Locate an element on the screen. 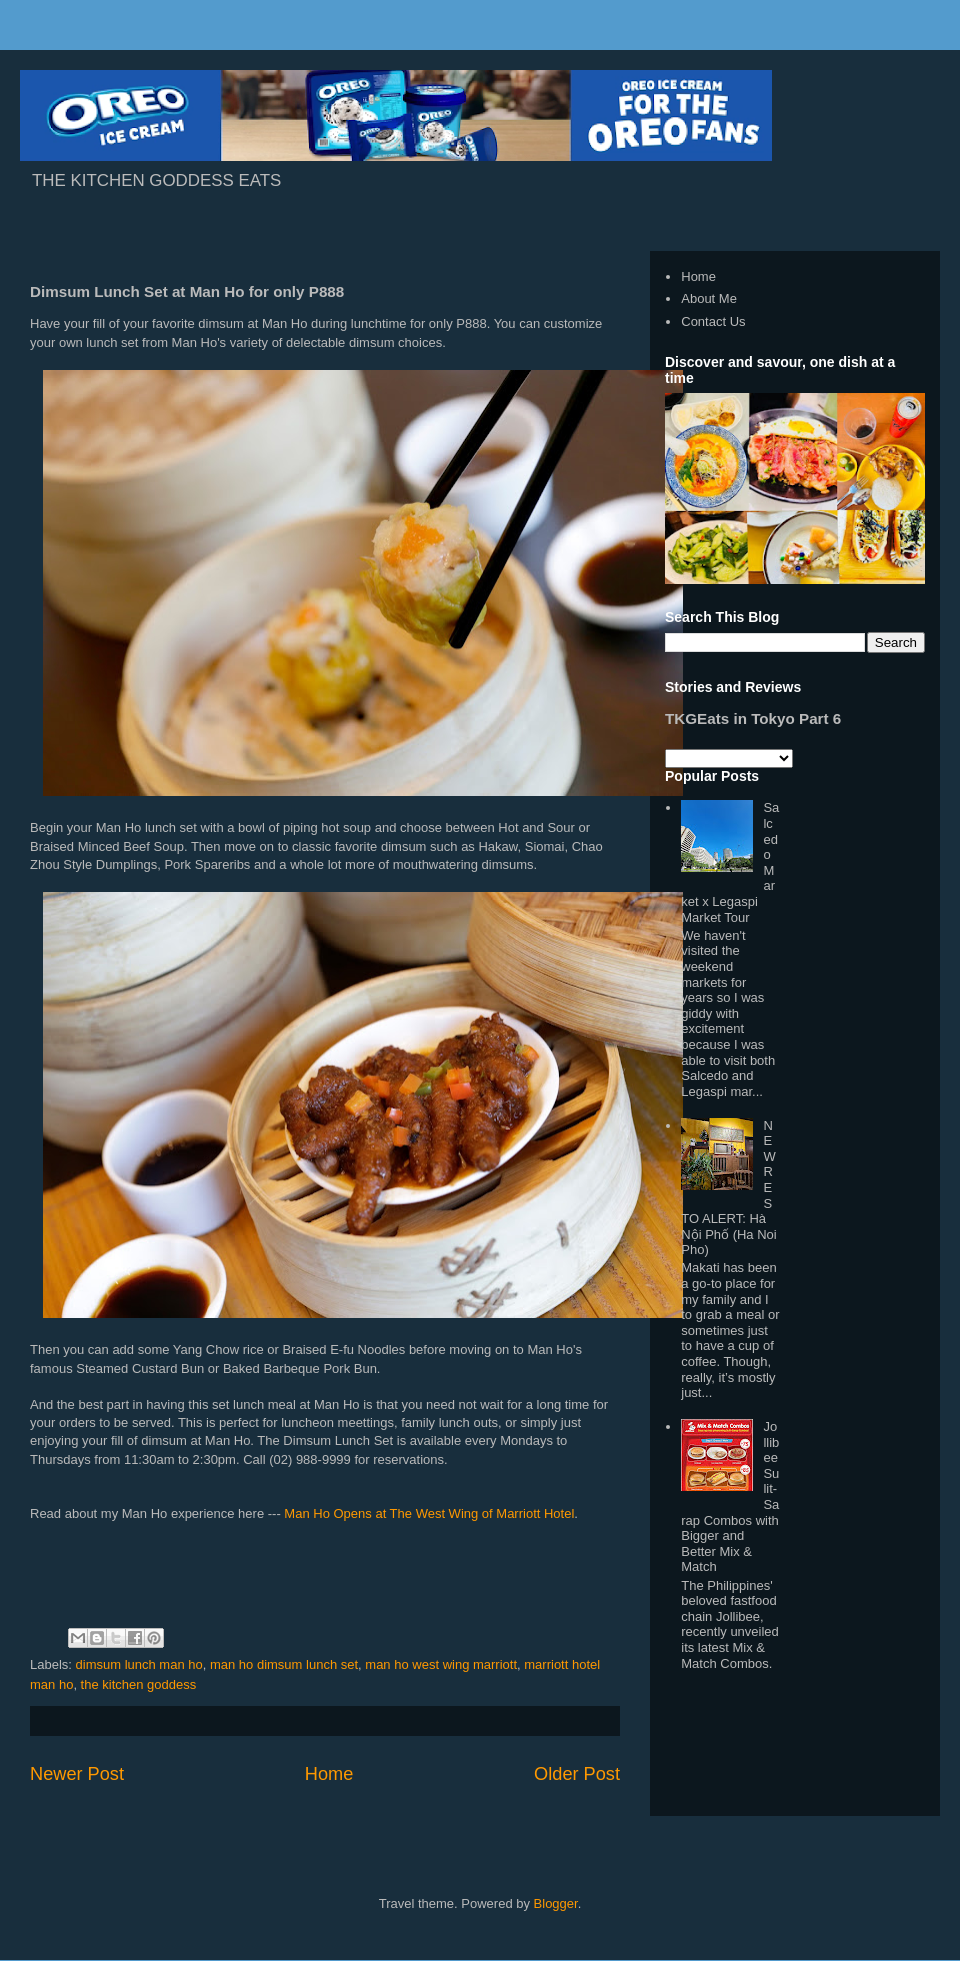 Image resolution: width=960 pixels, height=1961 pixels. man ho dimsum lunch set is located at coordinates (284, 1664).